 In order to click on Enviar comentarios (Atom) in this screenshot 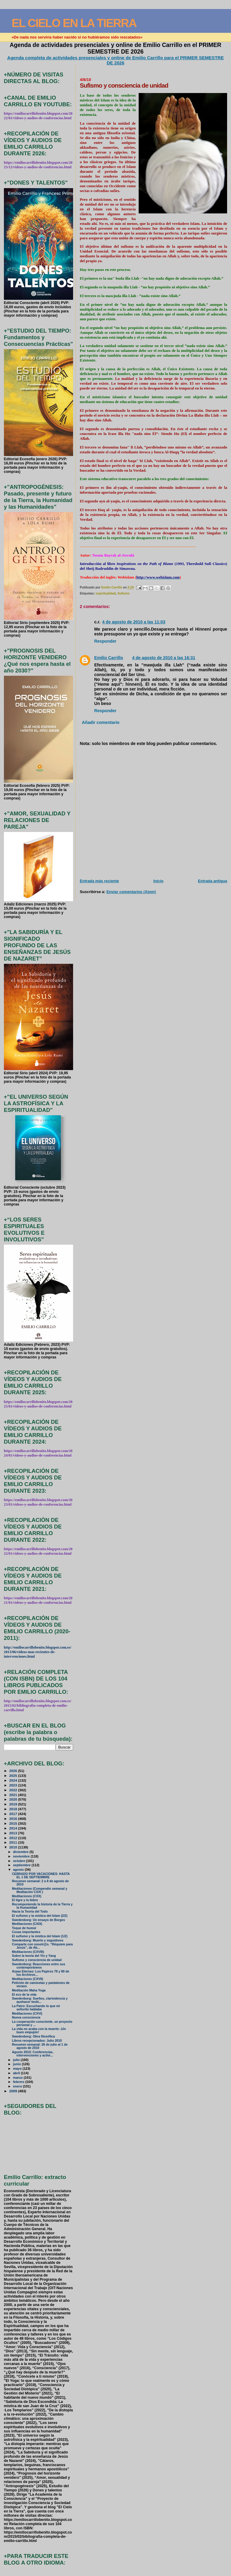, I will do `click(131, 891)`.